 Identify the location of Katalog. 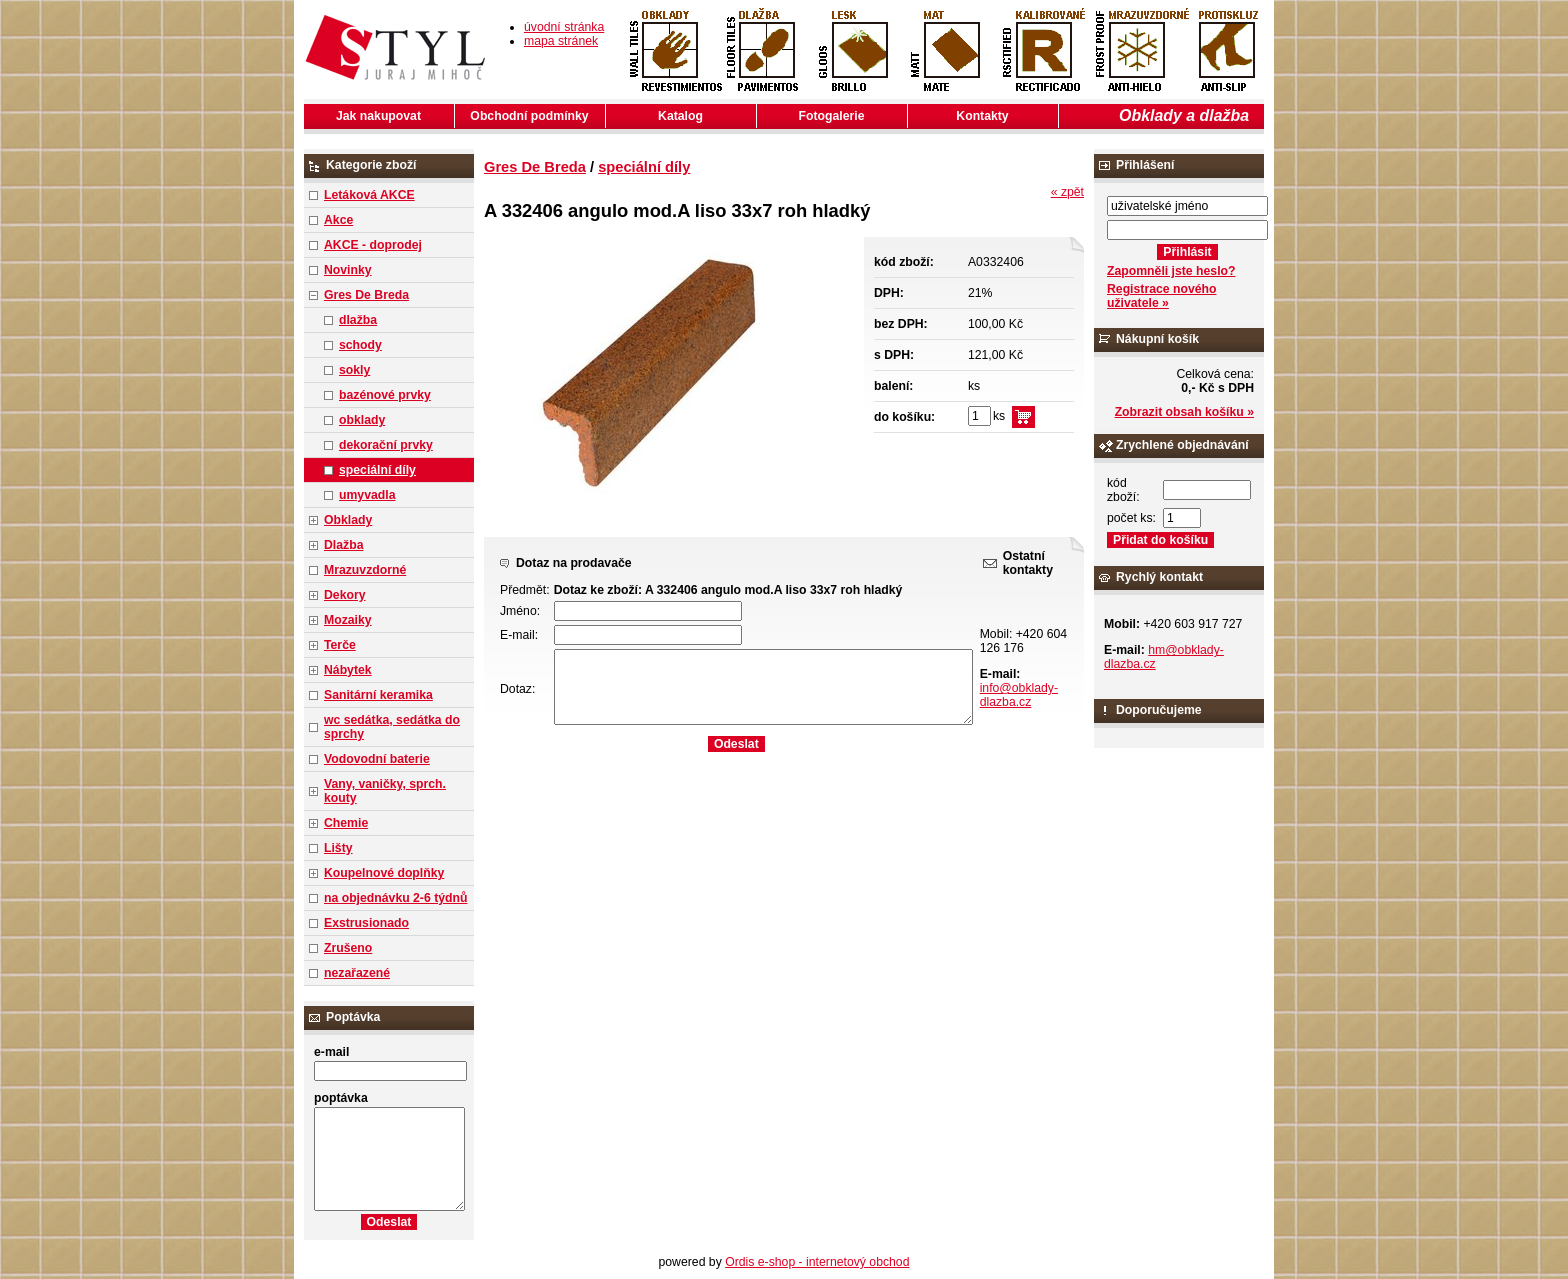
(680, 116).